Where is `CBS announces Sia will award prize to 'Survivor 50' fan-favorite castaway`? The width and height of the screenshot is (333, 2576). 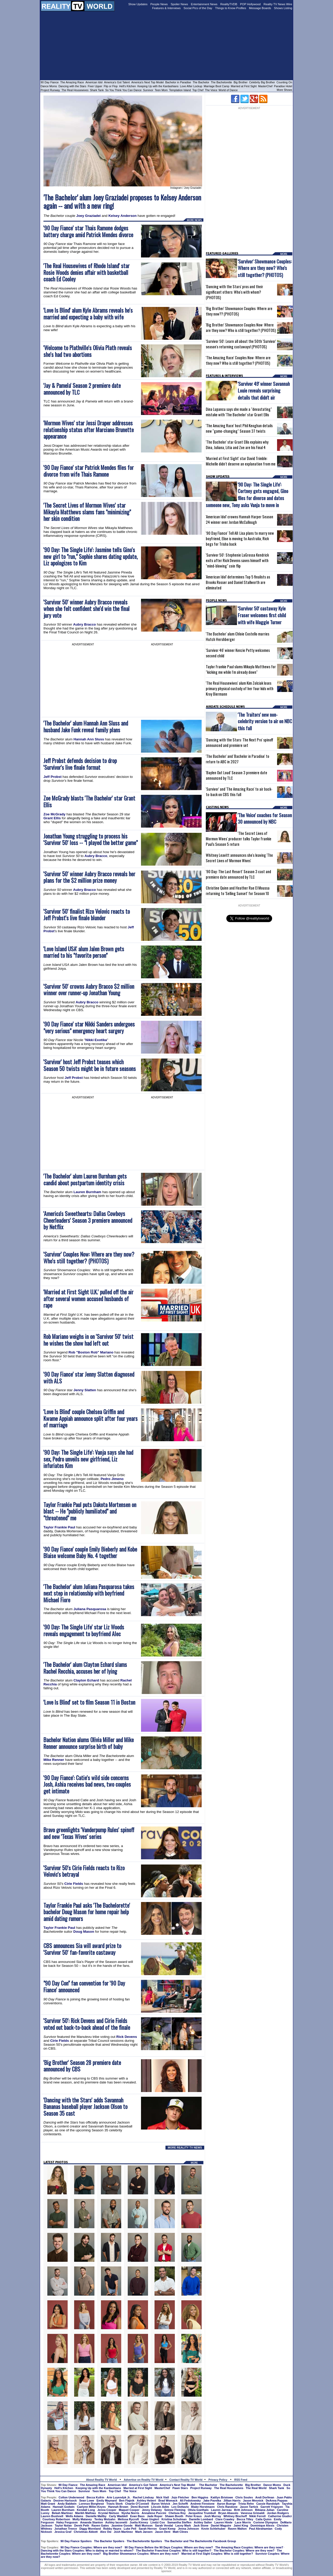
CBS announces Sia will award prize to 'Survivor 50' fan-favorite castaway is located at coordinates (82, 1949).